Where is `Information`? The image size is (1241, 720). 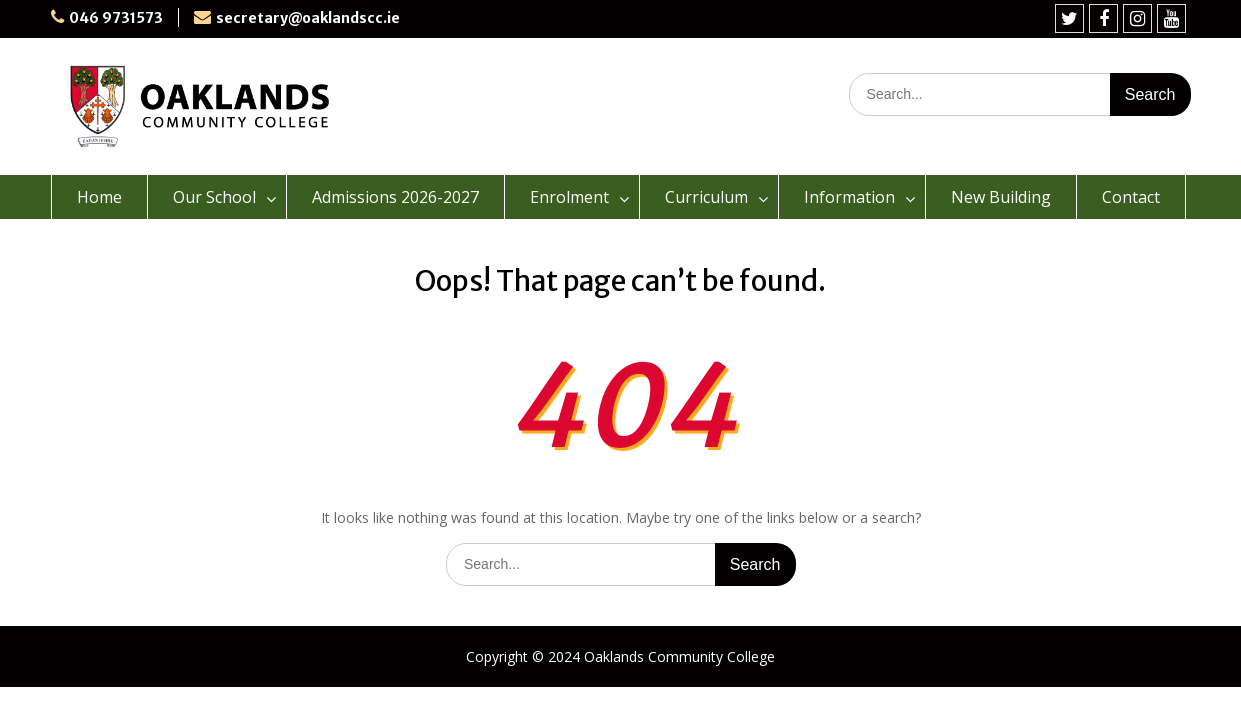 Information is located at coordinates (849, 197).